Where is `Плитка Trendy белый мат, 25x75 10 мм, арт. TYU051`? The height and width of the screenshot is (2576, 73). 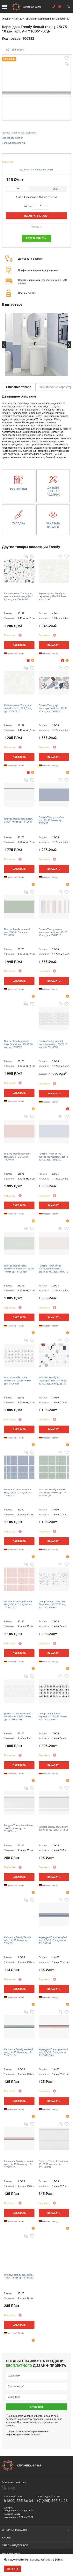 Плитка Trendy белый мат, 25x75 10 мм, арт. TYU051 is located at coordinates (18, 820).